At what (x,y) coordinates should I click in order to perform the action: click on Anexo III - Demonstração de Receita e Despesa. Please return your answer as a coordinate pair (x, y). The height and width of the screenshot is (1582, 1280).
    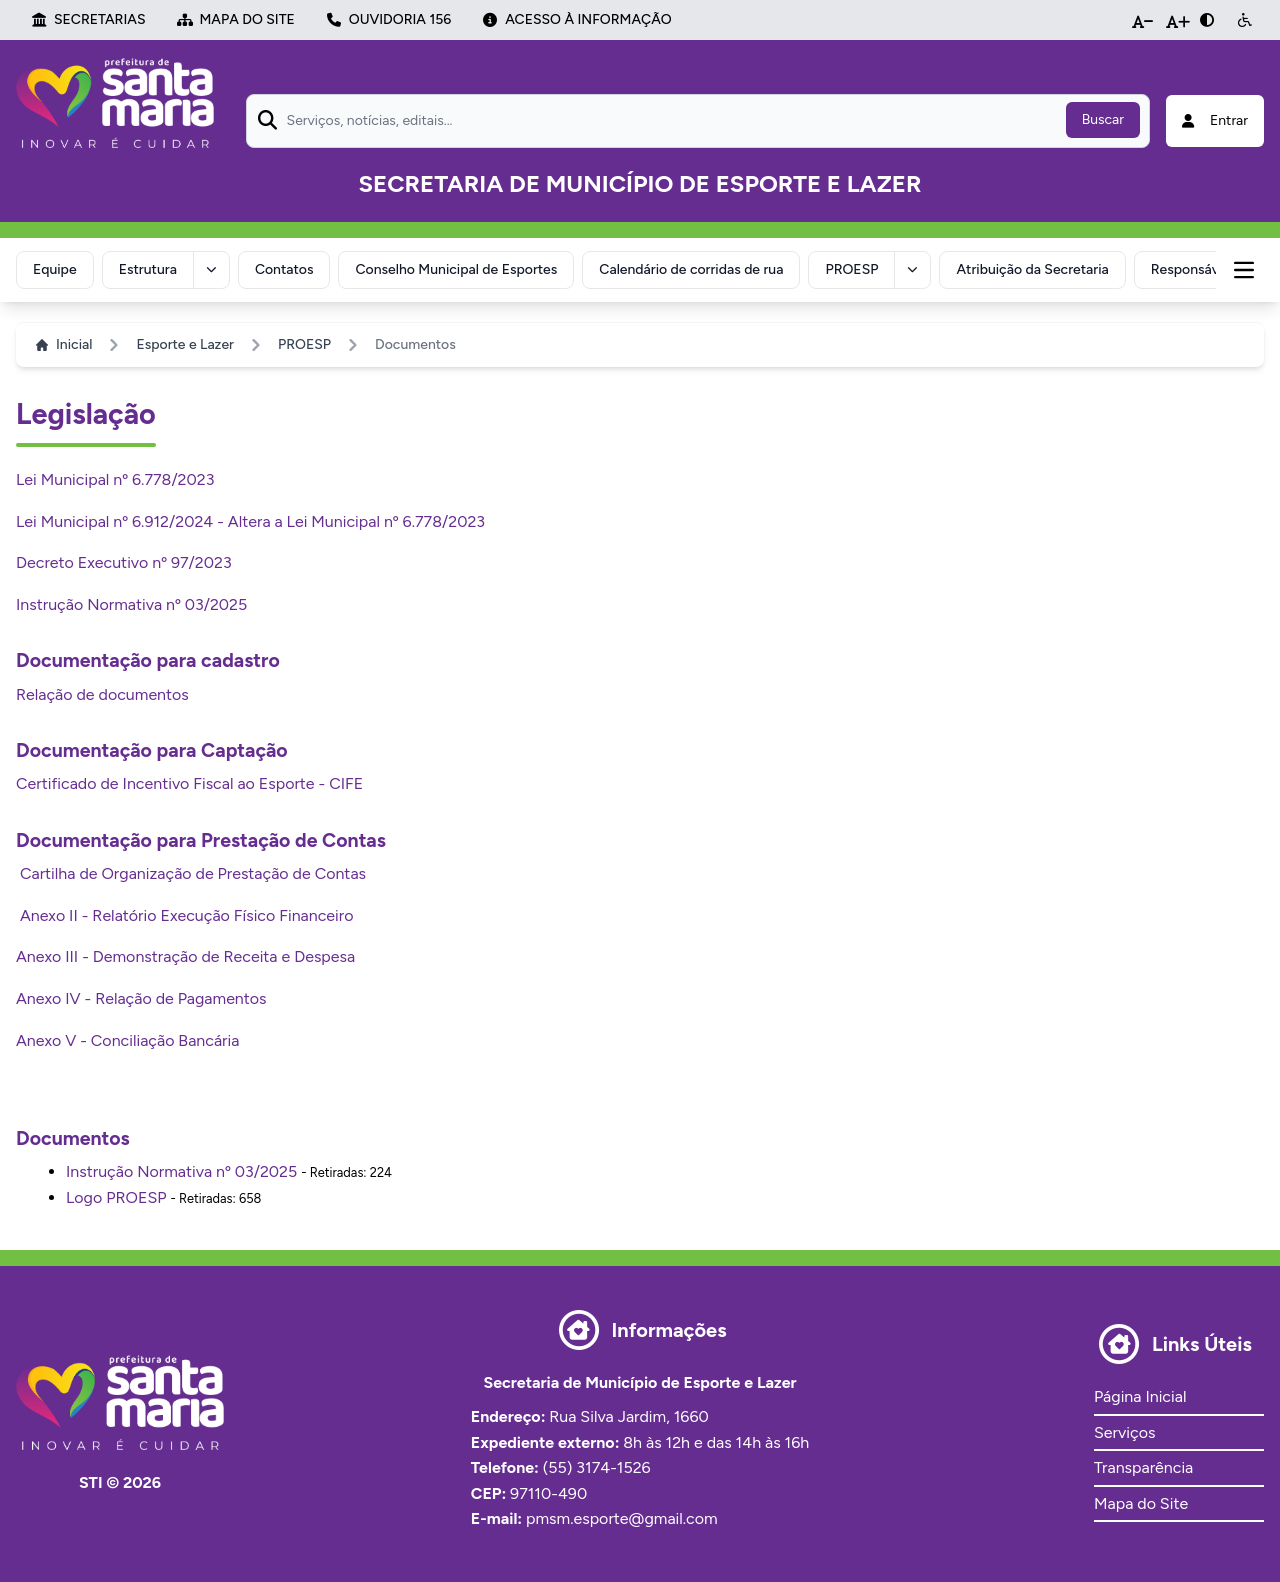
    Looking at the image, I should click on (185, 954).